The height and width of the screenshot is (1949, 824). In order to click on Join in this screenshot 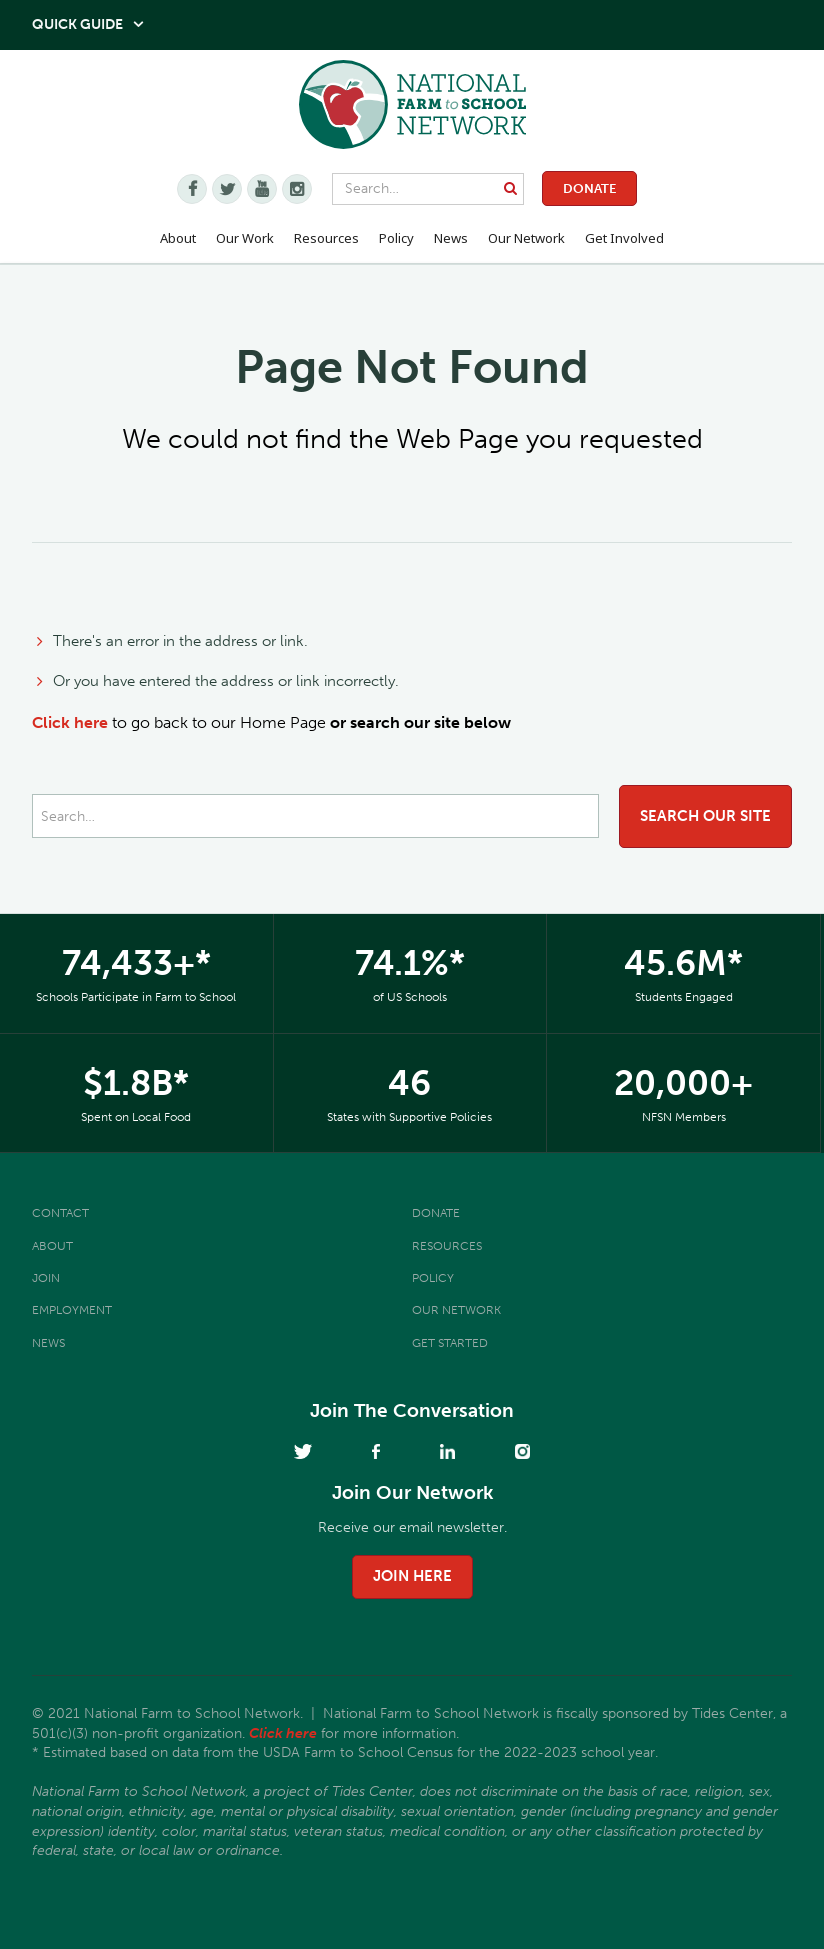, I will do `click(46, 1278)`.